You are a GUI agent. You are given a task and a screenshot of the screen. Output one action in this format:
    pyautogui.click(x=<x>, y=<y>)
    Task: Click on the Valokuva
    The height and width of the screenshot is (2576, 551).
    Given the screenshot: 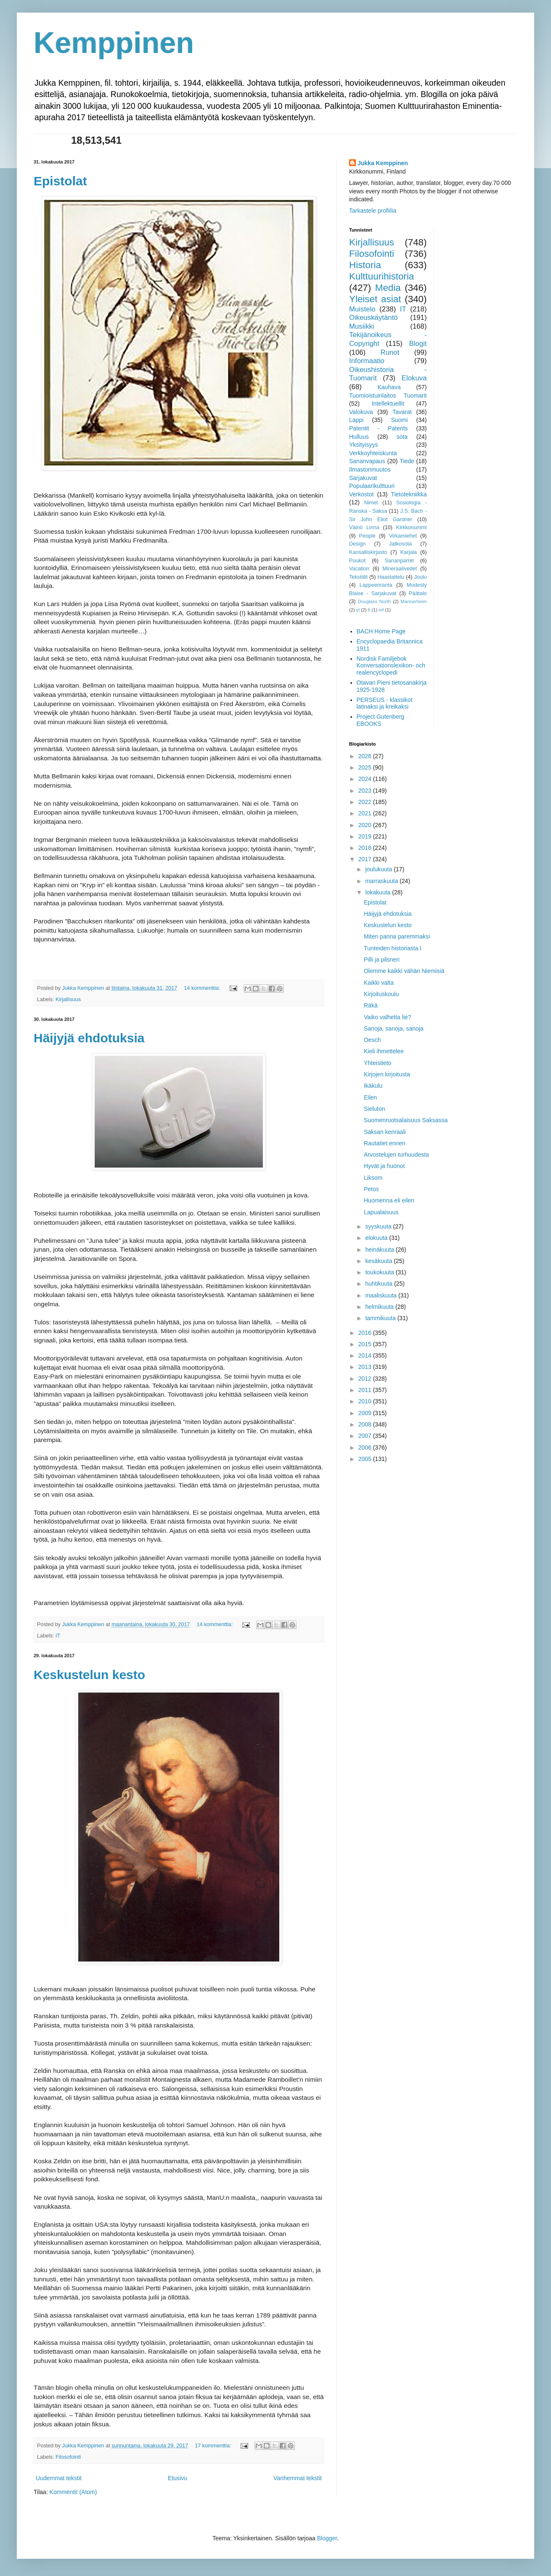 What is the action you would take?
    pyautogui.click(x=361, y=412)
    